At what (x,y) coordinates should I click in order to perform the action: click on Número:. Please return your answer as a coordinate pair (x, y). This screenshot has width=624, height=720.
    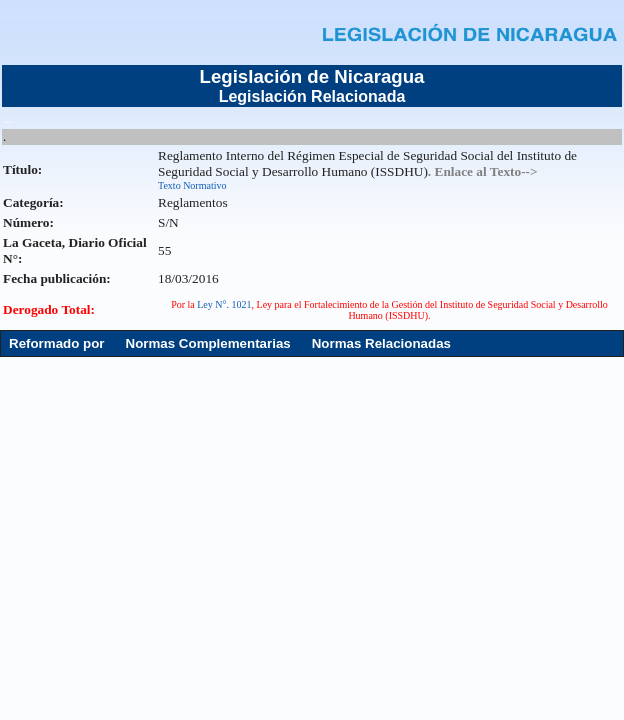
    Looking at the image, I should click on (28, 222).